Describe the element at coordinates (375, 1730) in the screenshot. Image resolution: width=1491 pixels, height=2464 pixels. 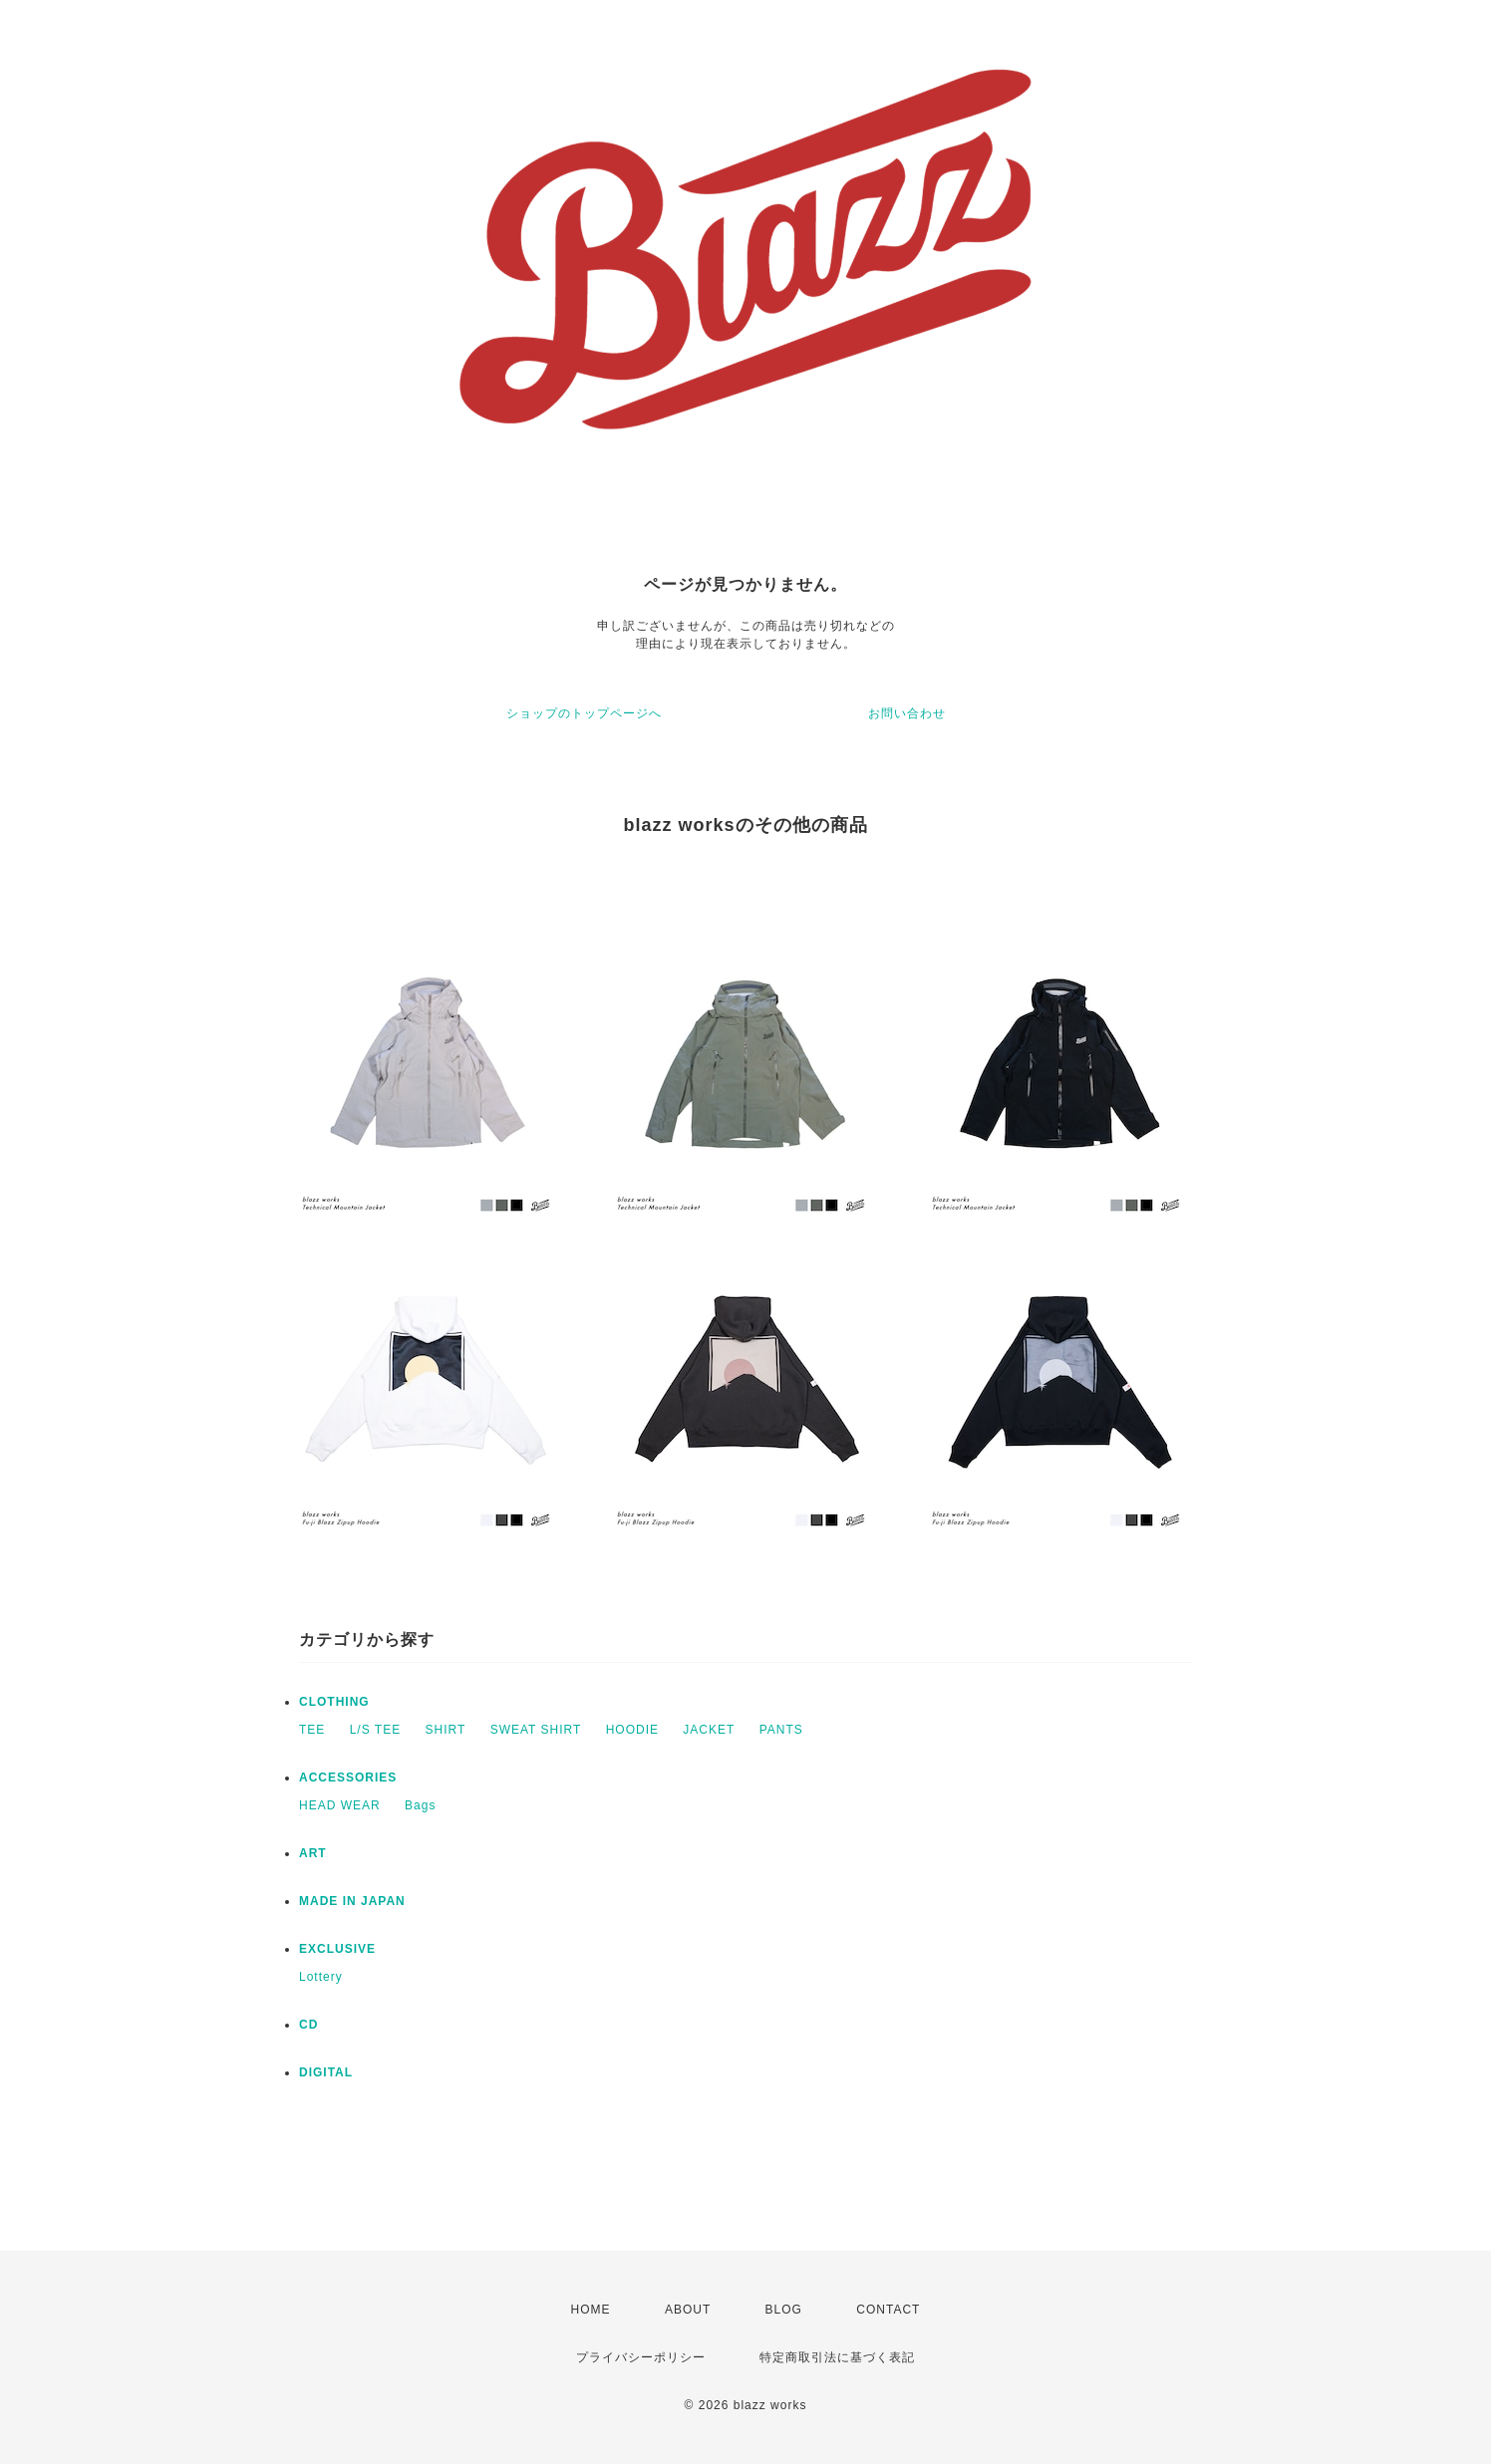
I see `L/S TEE` at that location.